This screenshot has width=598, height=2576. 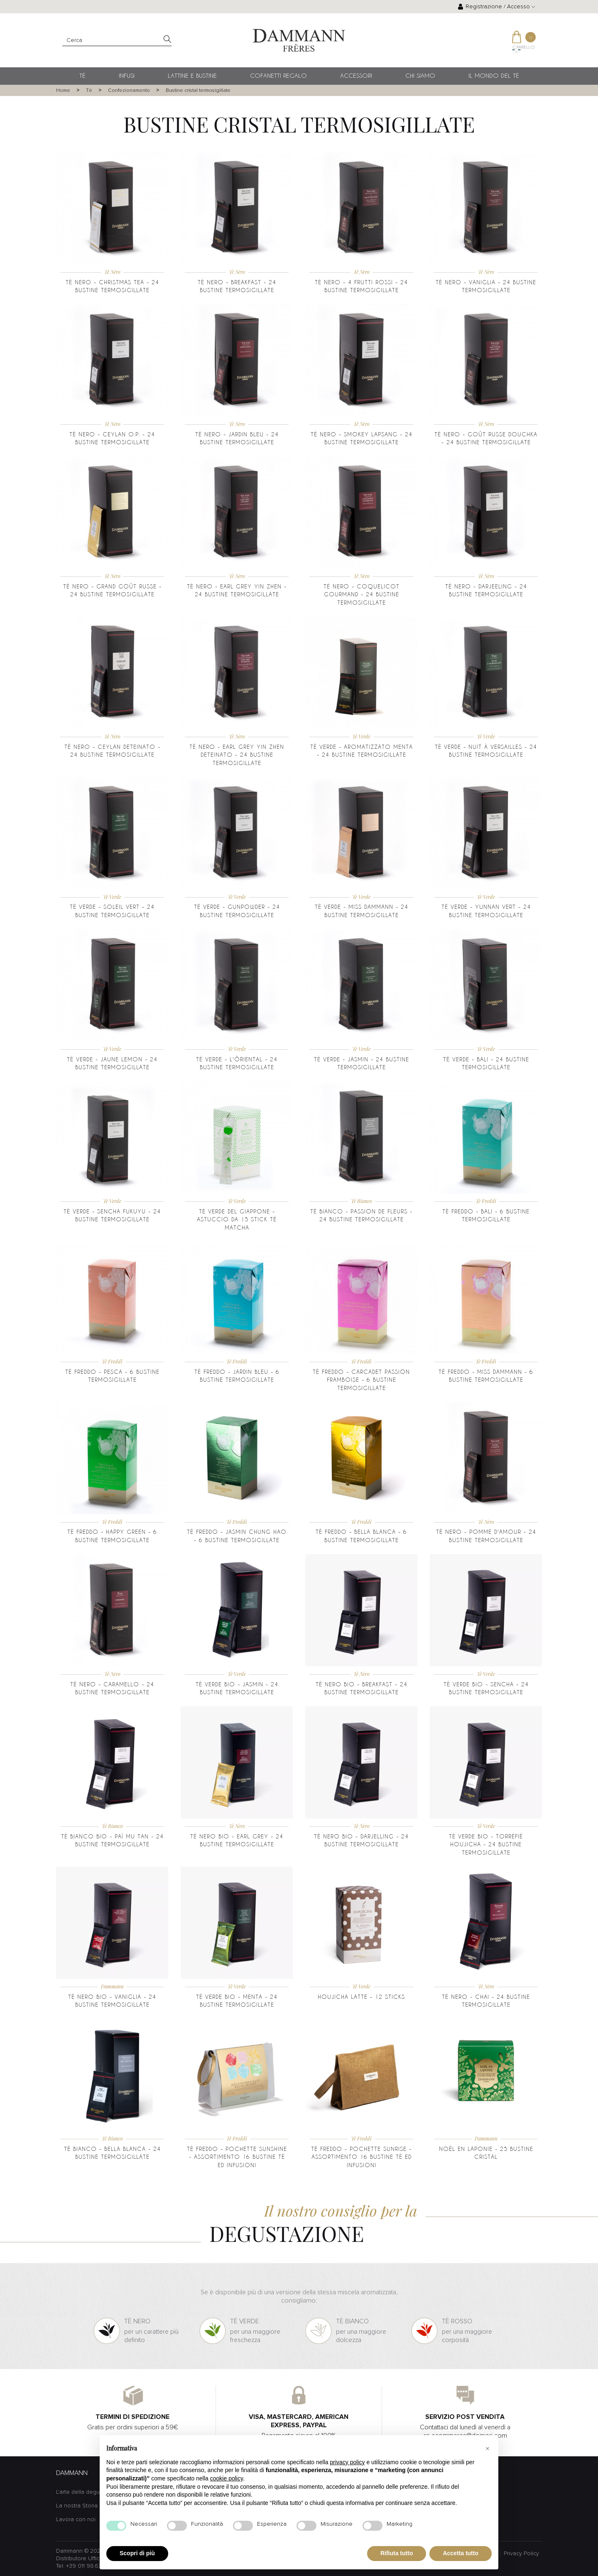 What do you see at coordinates (361, 594) in the screenshot?
I see `Tè nero - Coquelicot Gourmand - 24 bustine termosigillate` at bounding box center [361, 594].